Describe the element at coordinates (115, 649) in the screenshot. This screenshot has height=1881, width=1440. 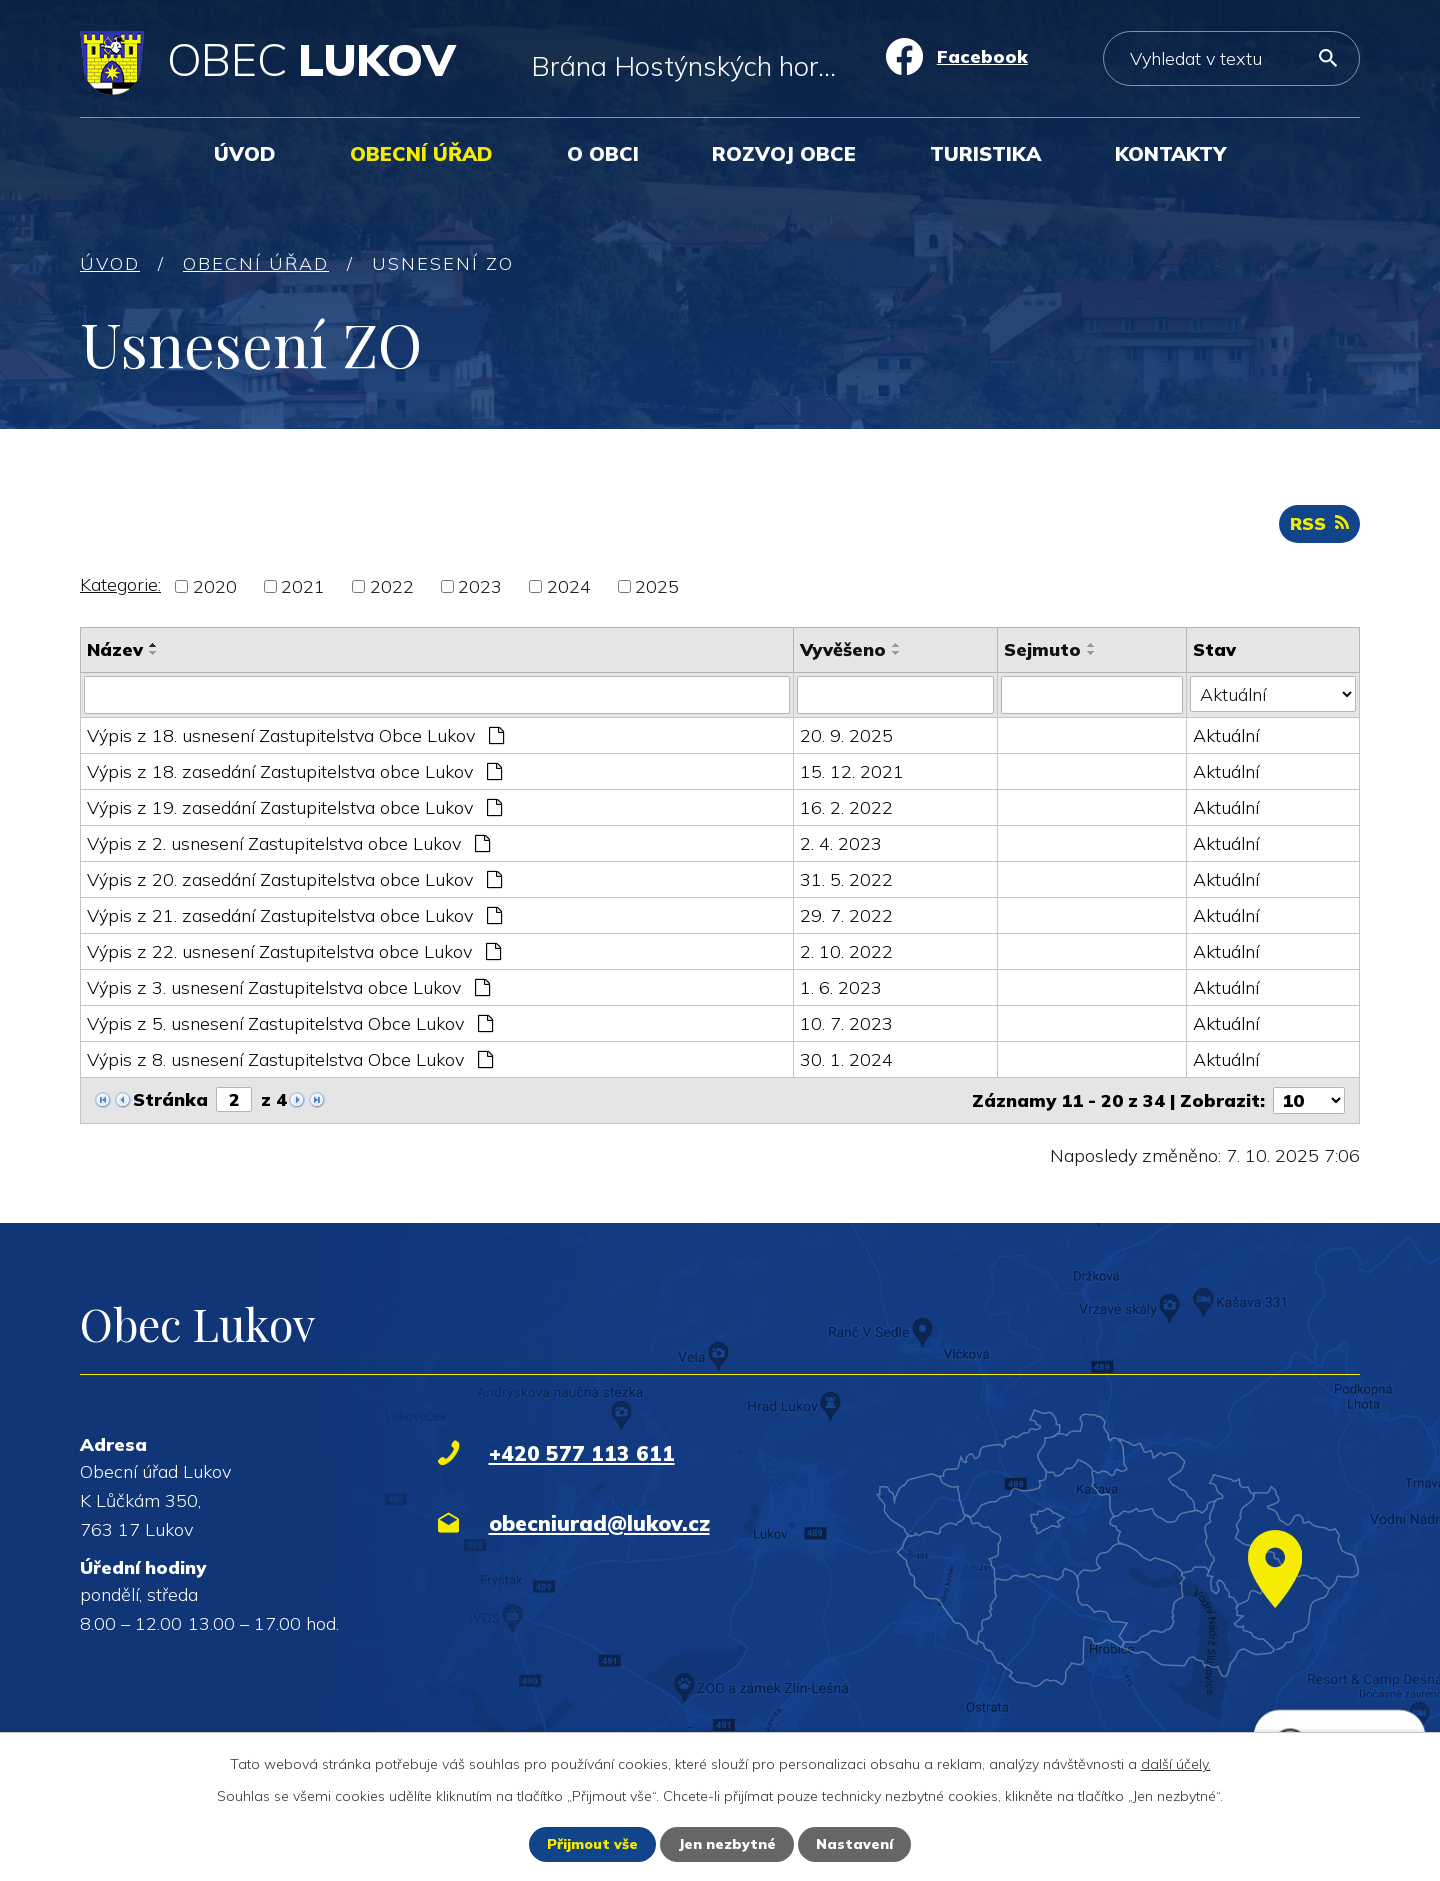
I see `Název` at that location.